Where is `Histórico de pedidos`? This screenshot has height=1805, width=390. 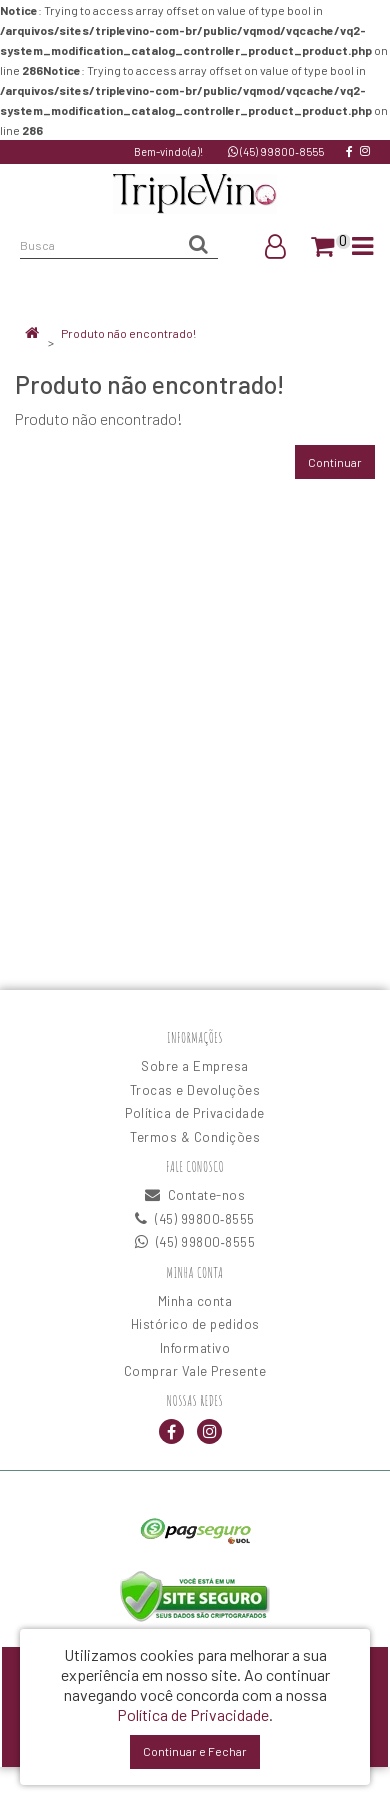 Histórico de pedidos is located at coordinates (195, 1324).